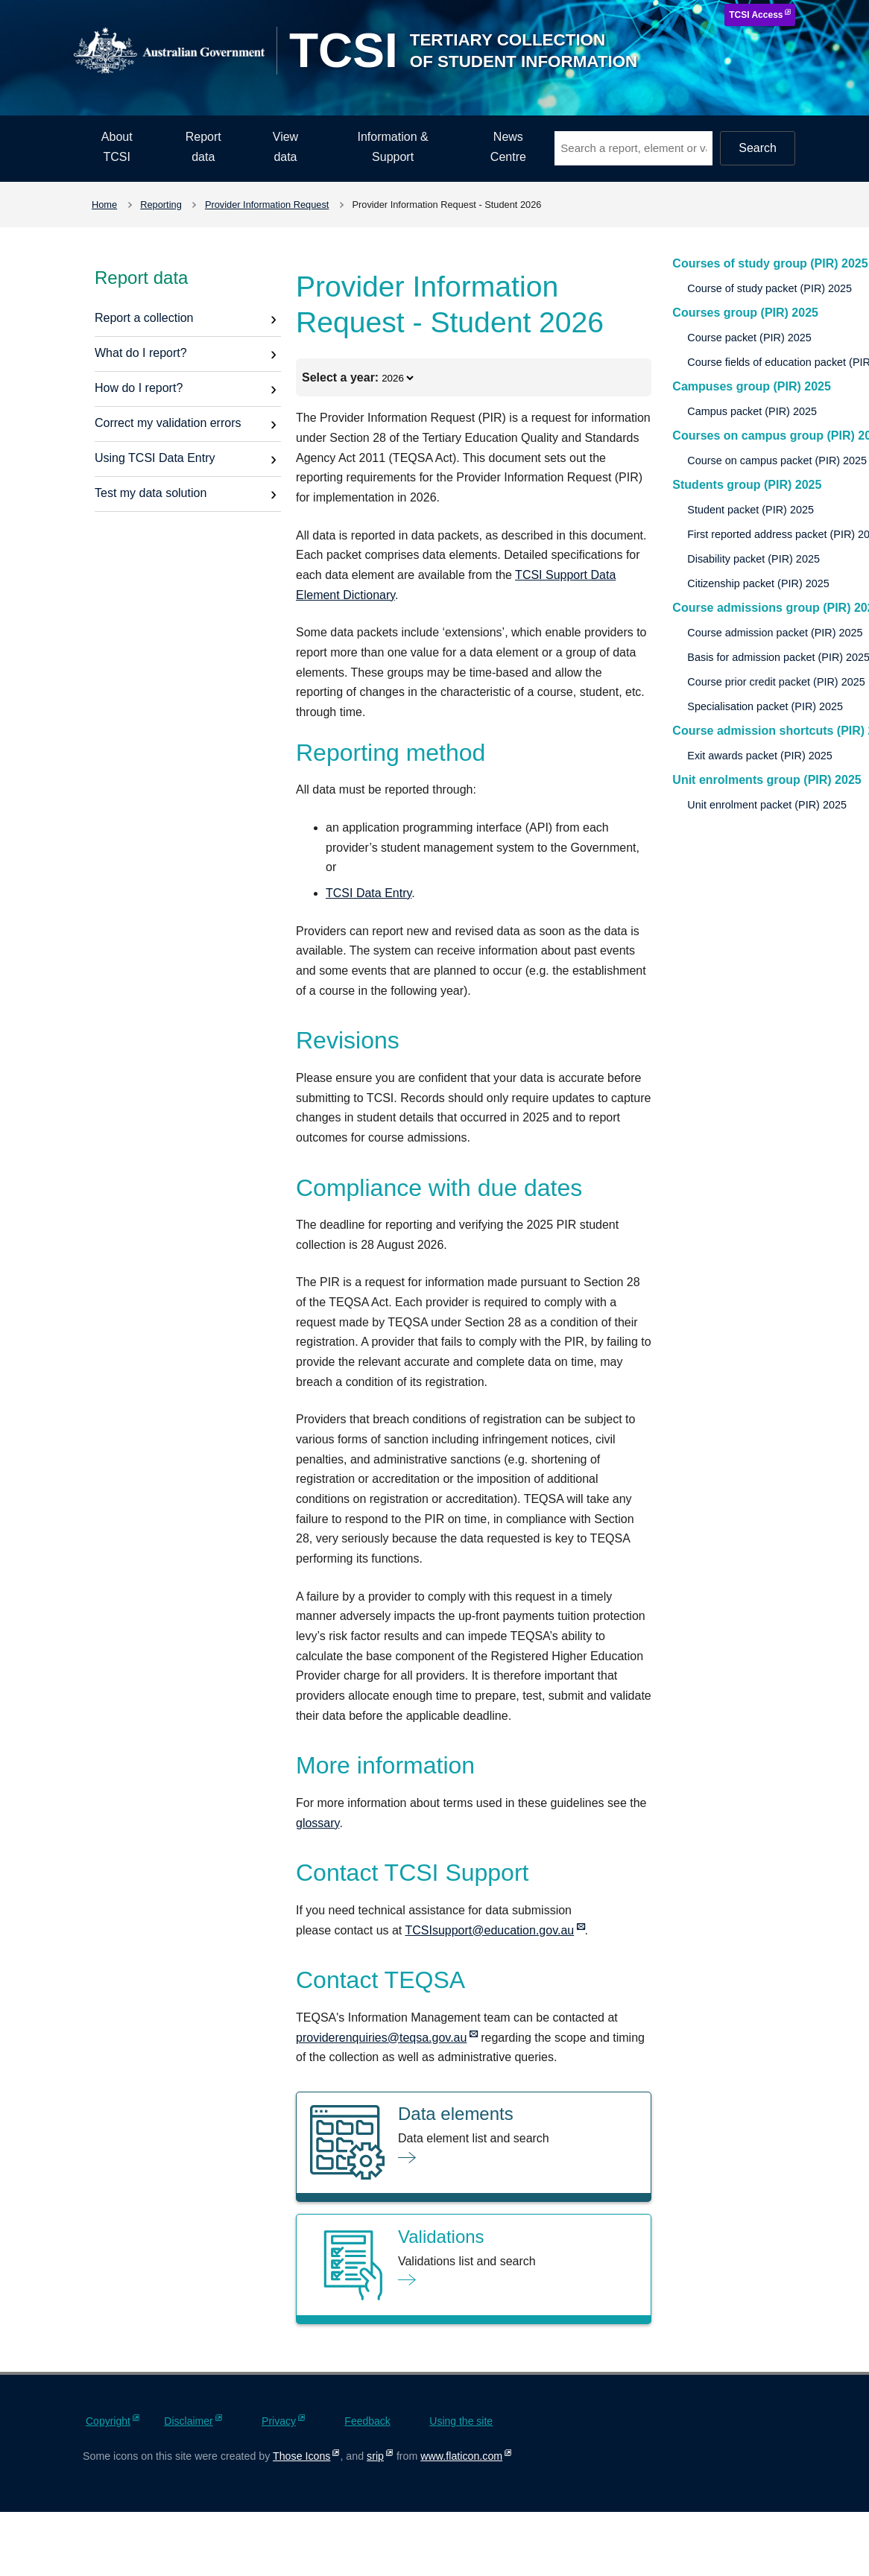  Describe the element at coordinates (766, 779) in the screenshot. I see `Unit enrolments group (PIR) 2025` at that location.